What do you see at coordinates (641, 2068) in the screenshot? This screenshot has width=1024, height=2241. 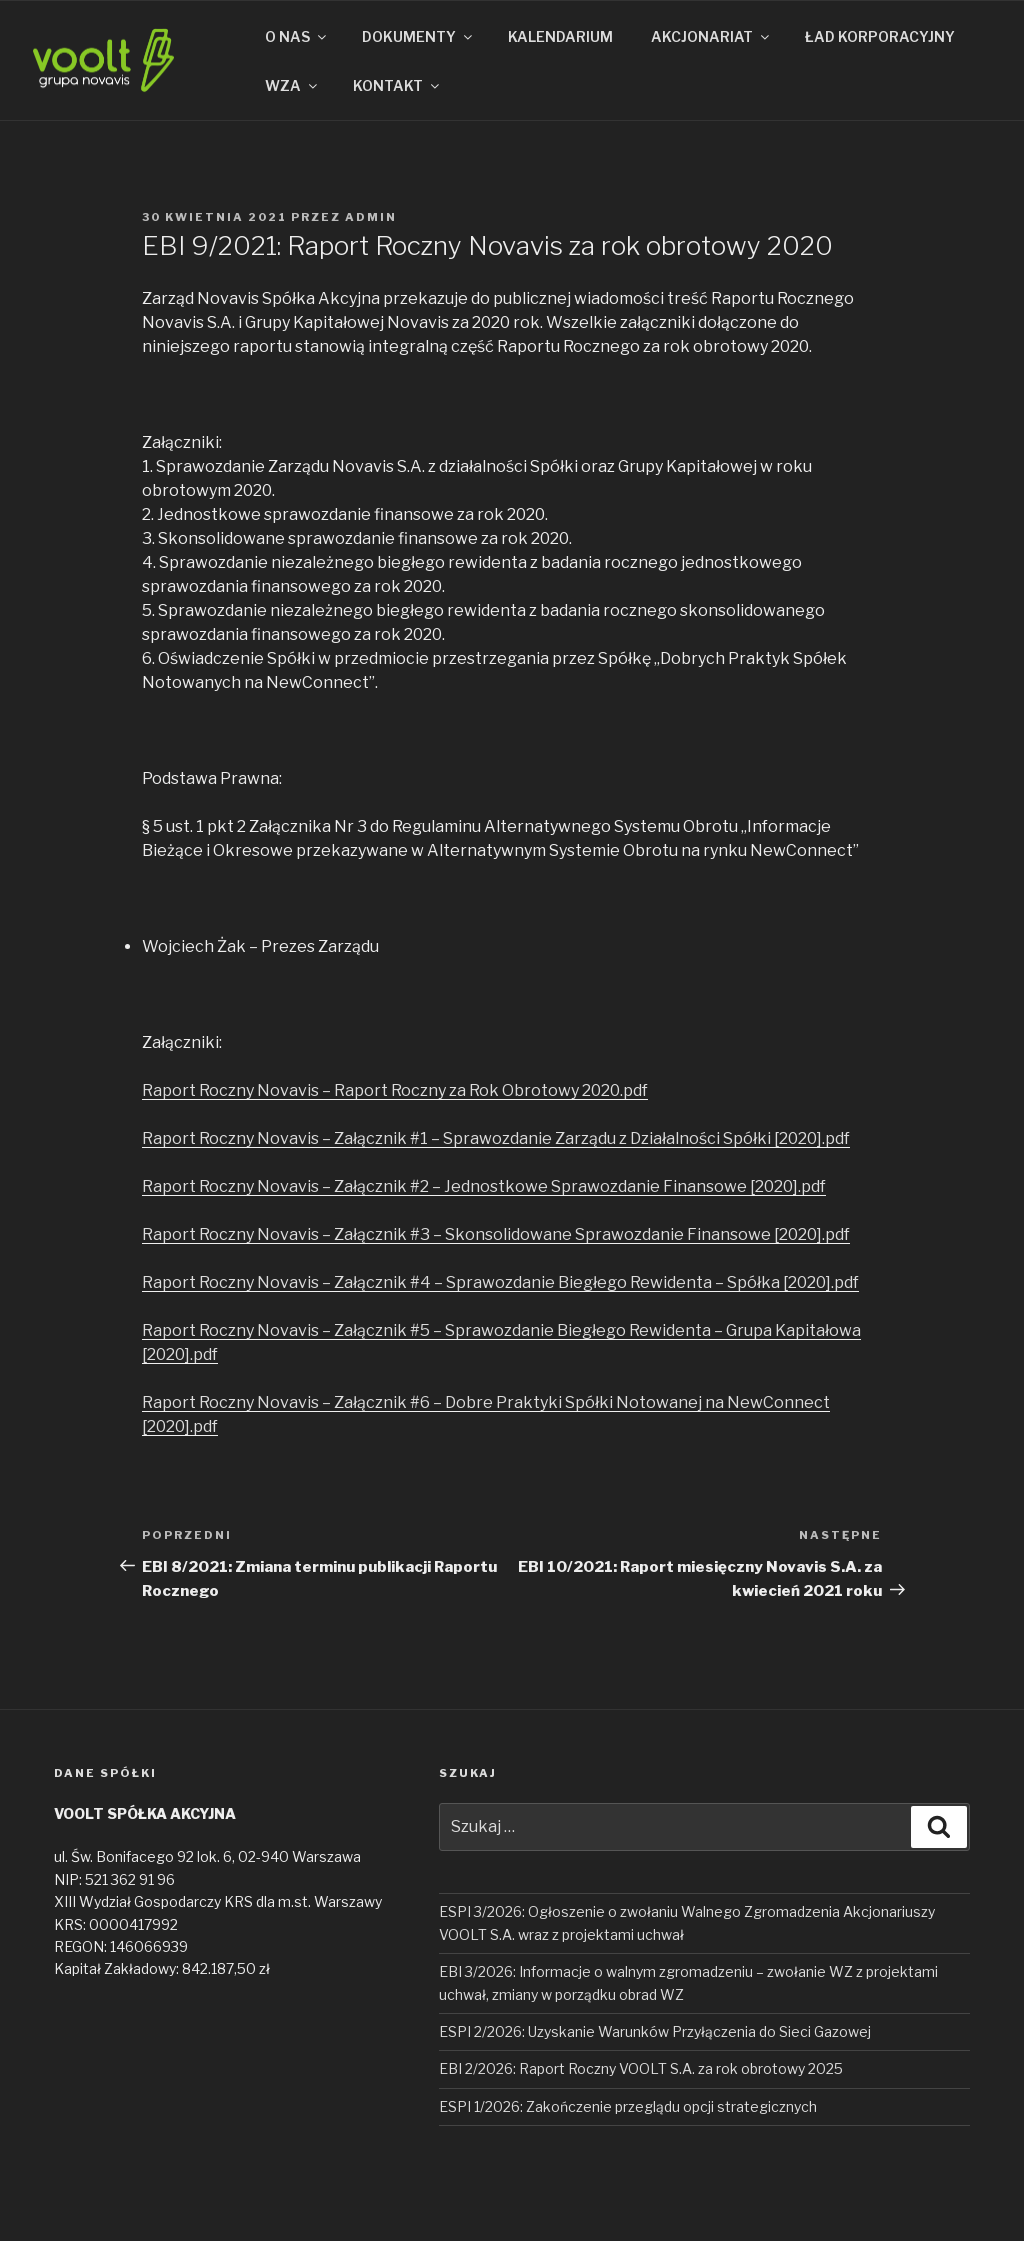 I see `EBI 2/2026: Raport Roczny VOOLT S.A. za rok obrotowy 2025` at bounding box center [641, 2068].